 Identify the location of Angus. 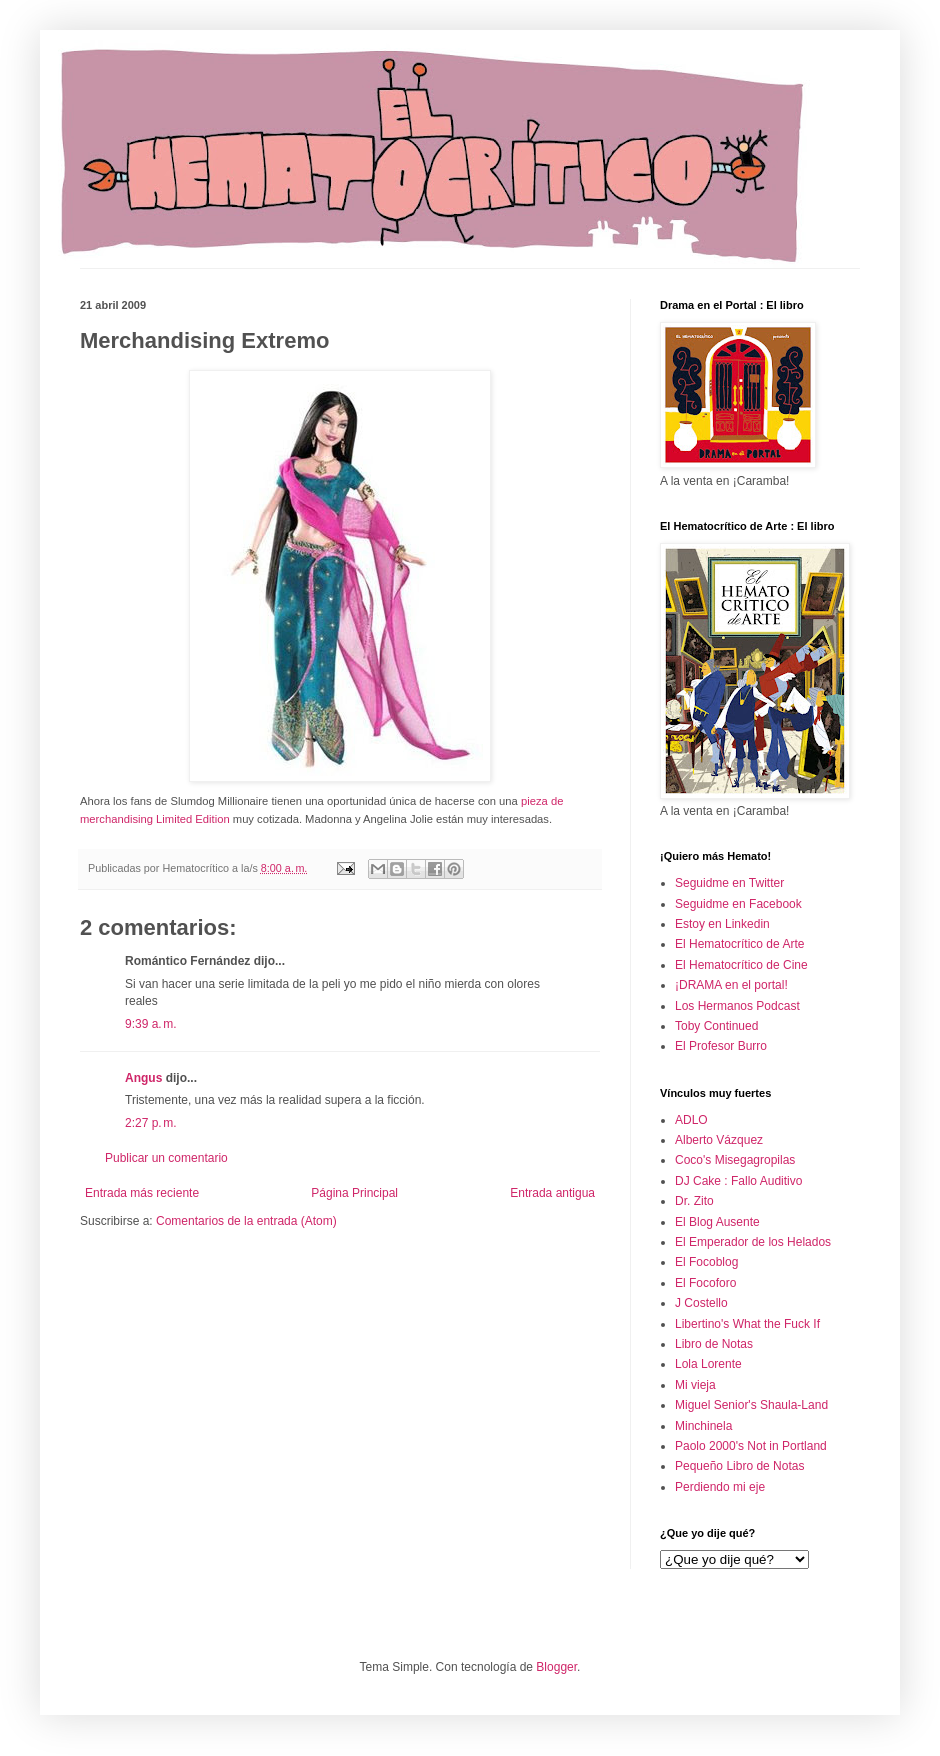
(143, 1078).